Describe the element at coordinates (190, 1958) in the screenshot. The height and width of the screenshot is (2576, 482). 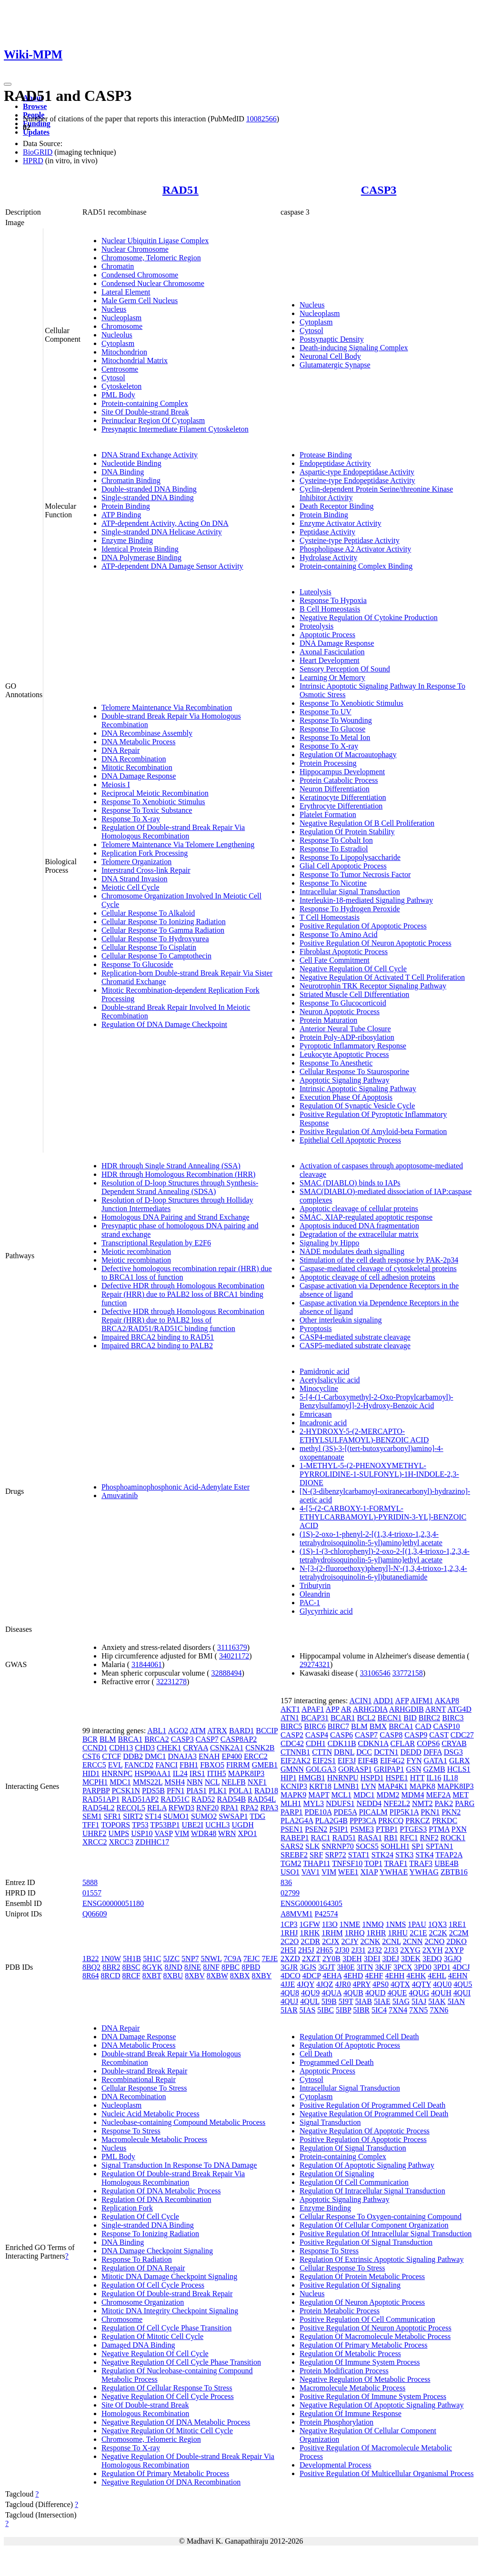
I see `5NP7` at that location.